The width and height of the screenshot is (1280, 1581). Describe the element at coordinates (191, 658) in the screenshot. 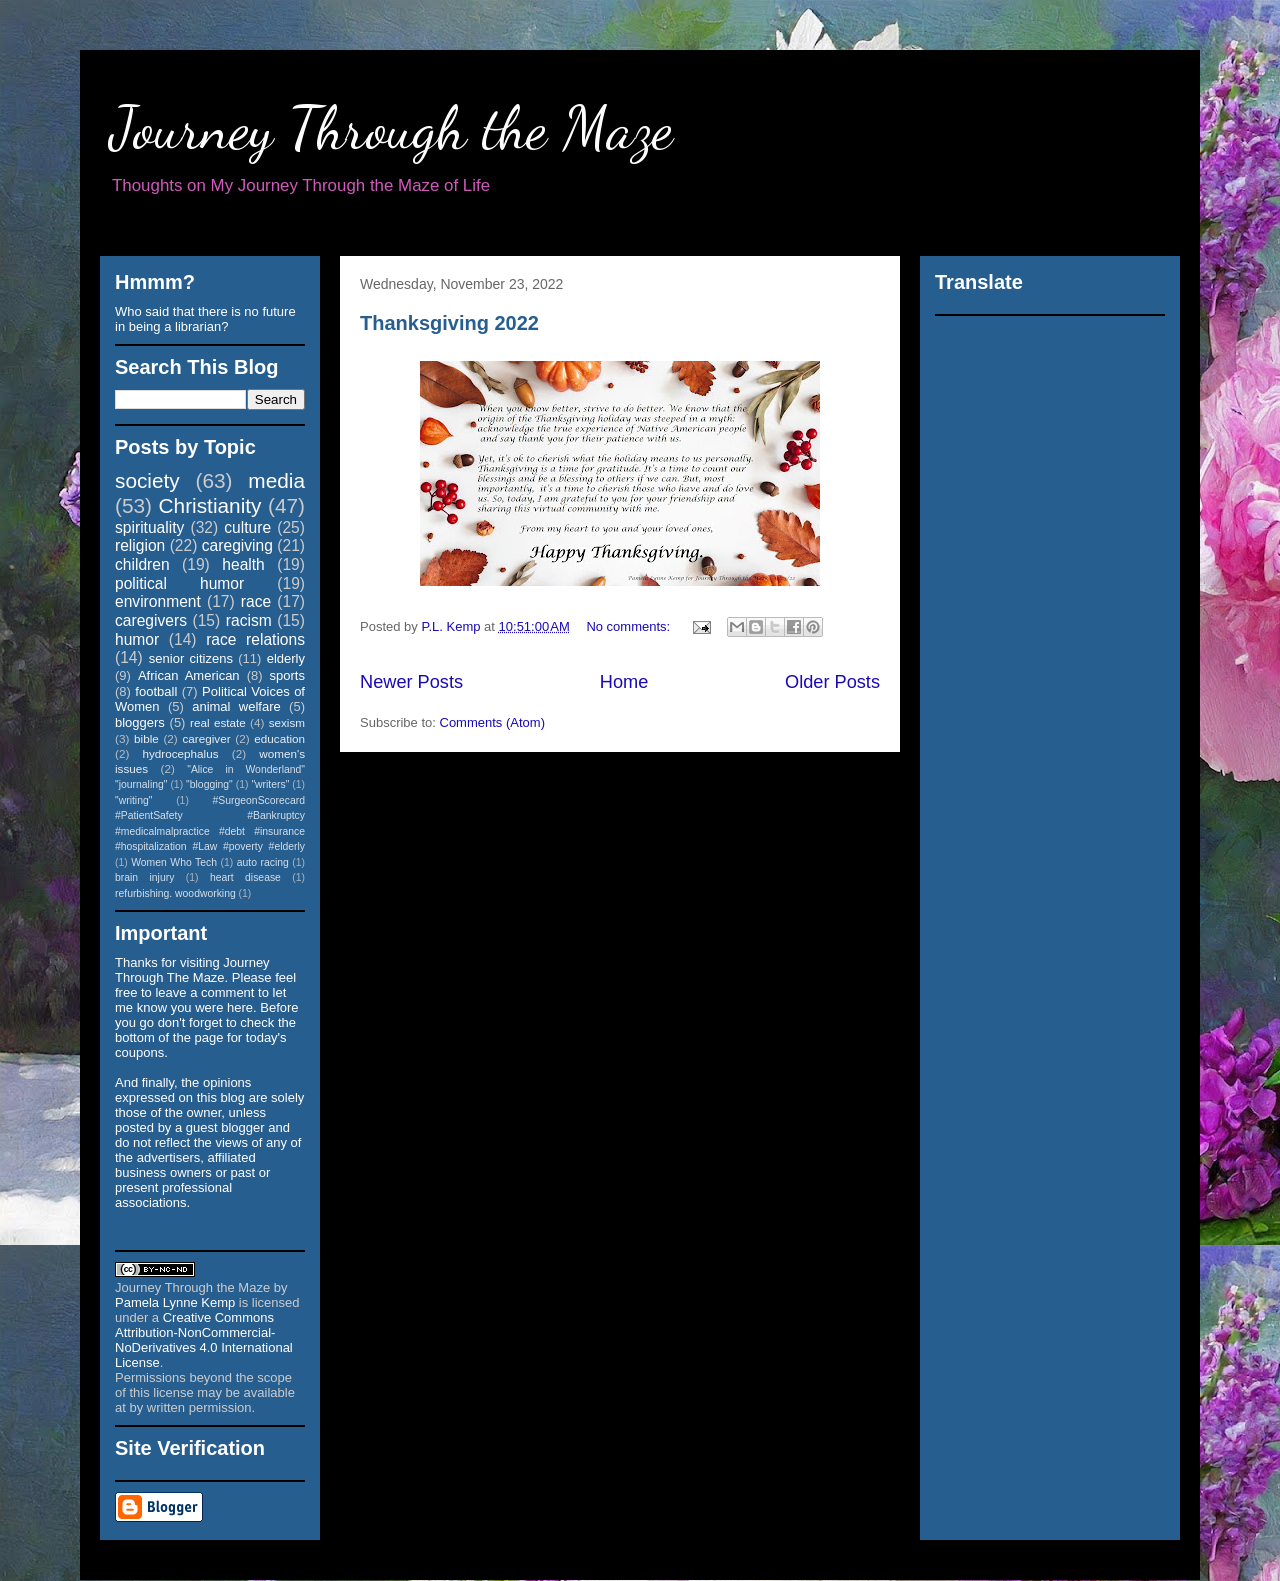

I see `senior citizens` at that location.